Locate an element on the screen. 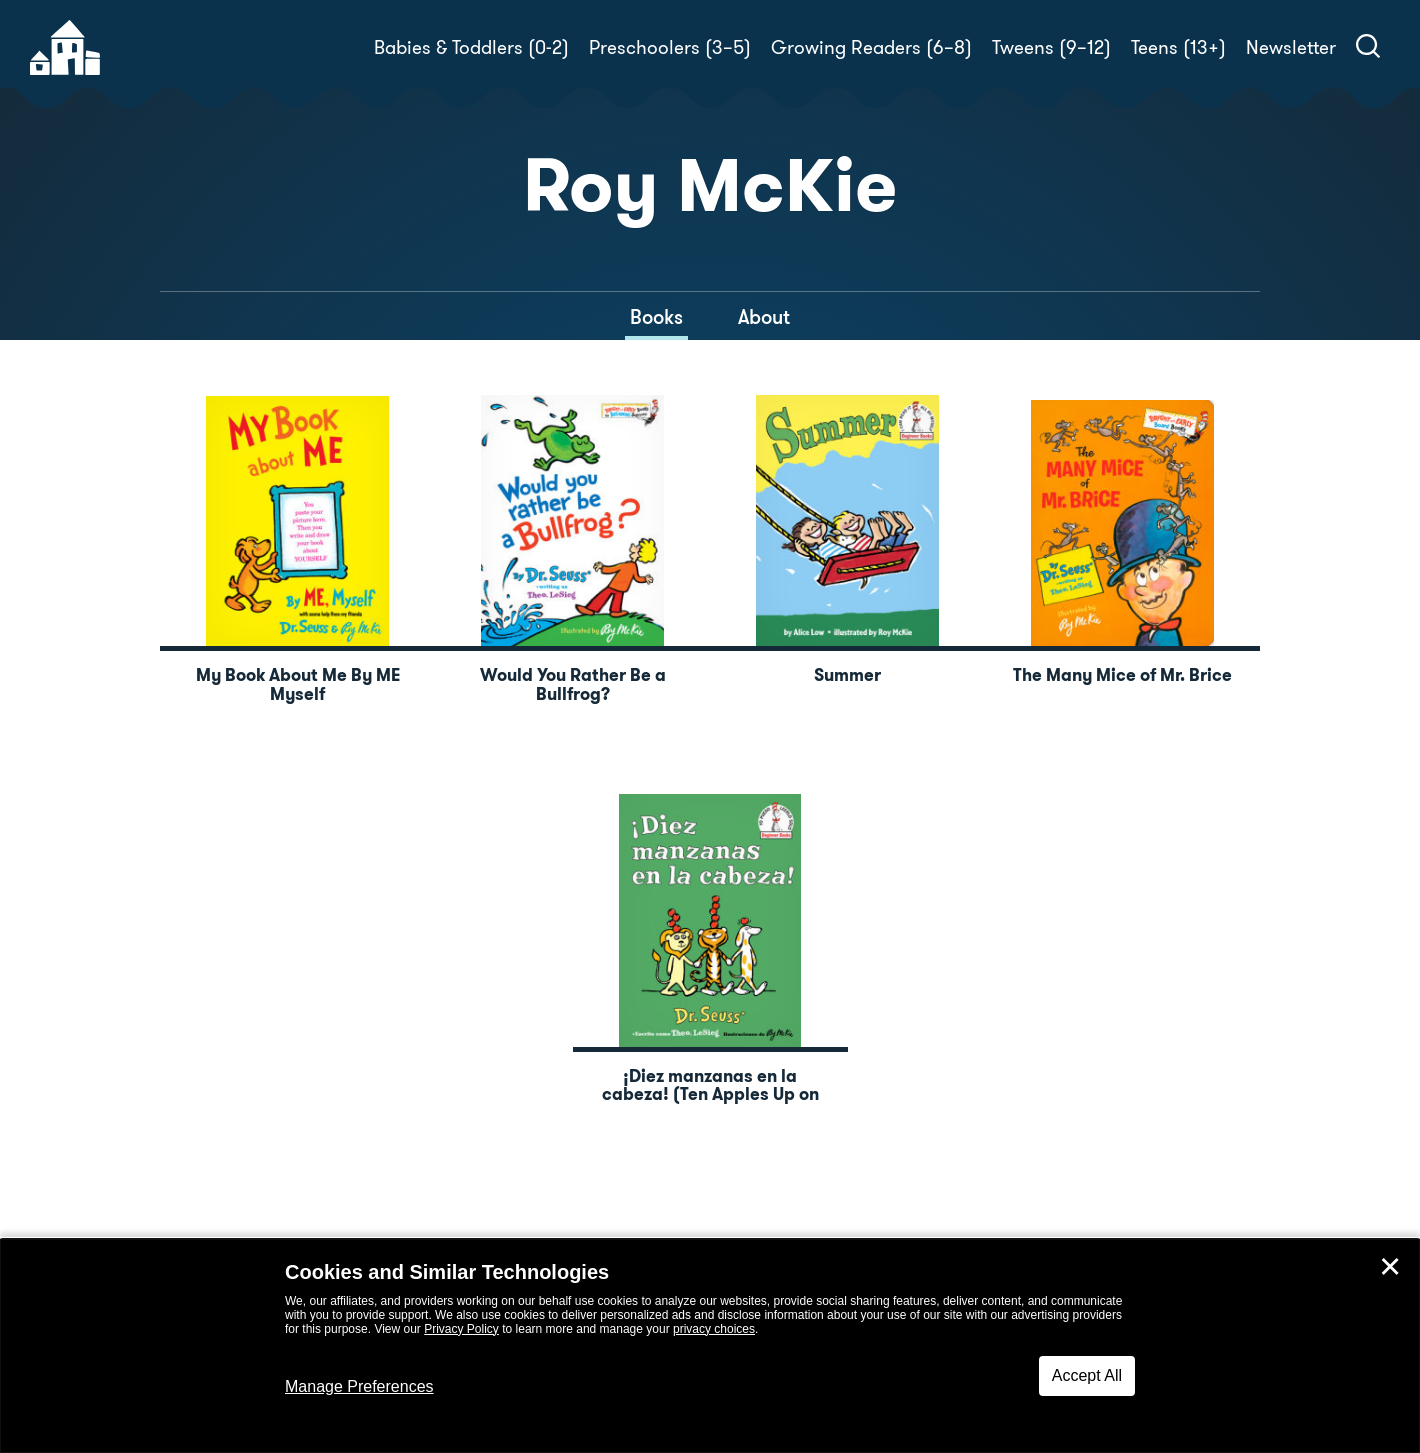 This screenshot has height=1453, width=1420. About is located at coordinates (764, 317).